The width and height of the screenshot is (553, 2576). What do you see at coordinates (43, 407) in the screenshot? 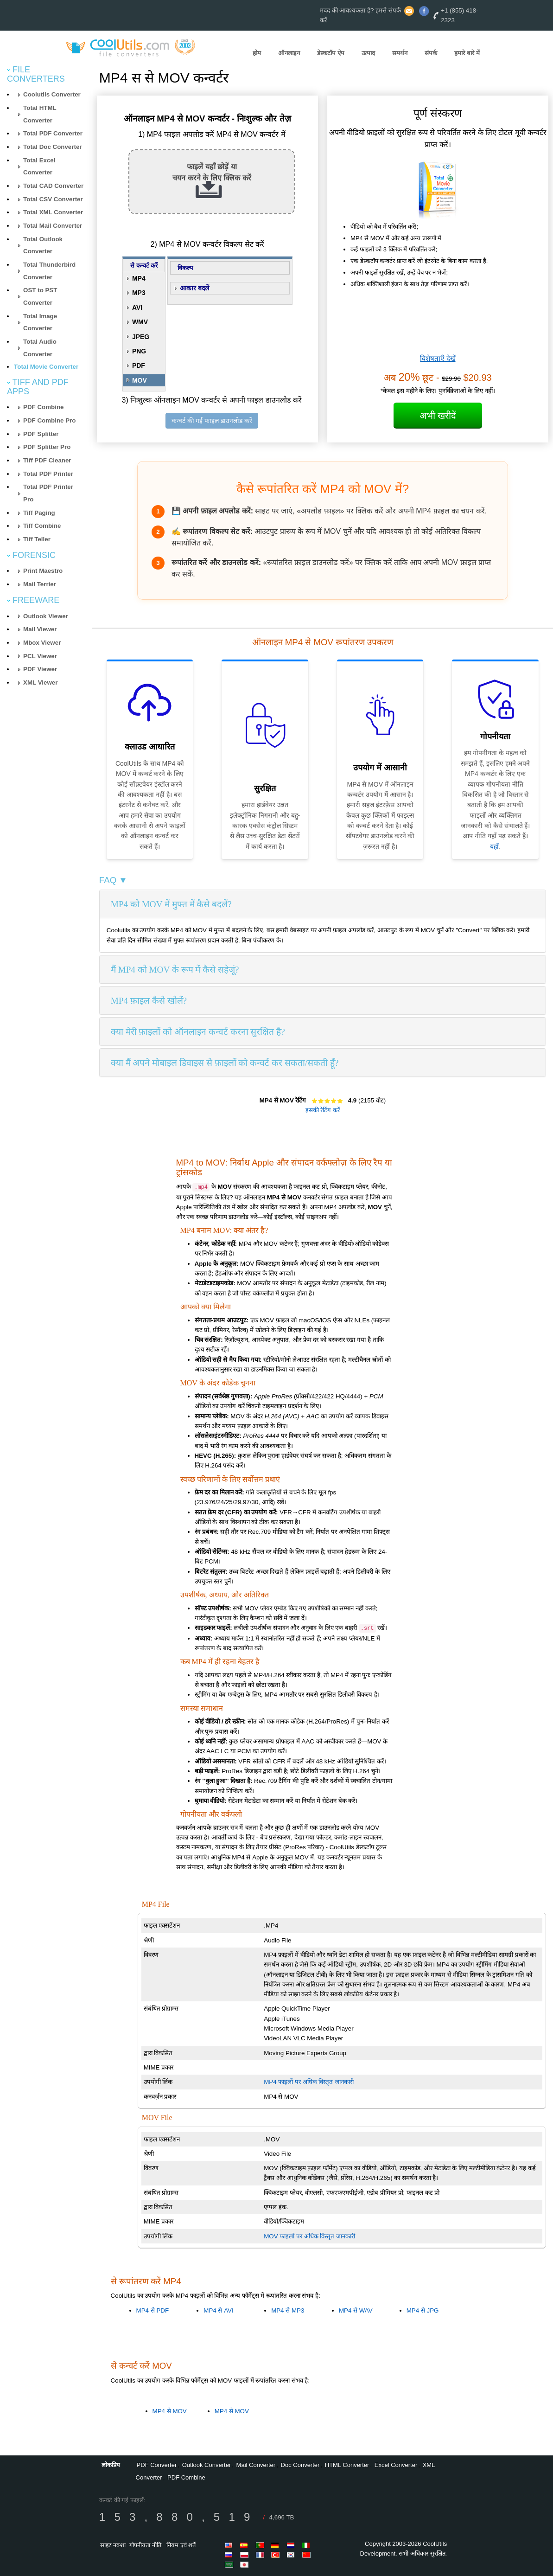
I see `PDF Combine` at bounding box center [43, 407].